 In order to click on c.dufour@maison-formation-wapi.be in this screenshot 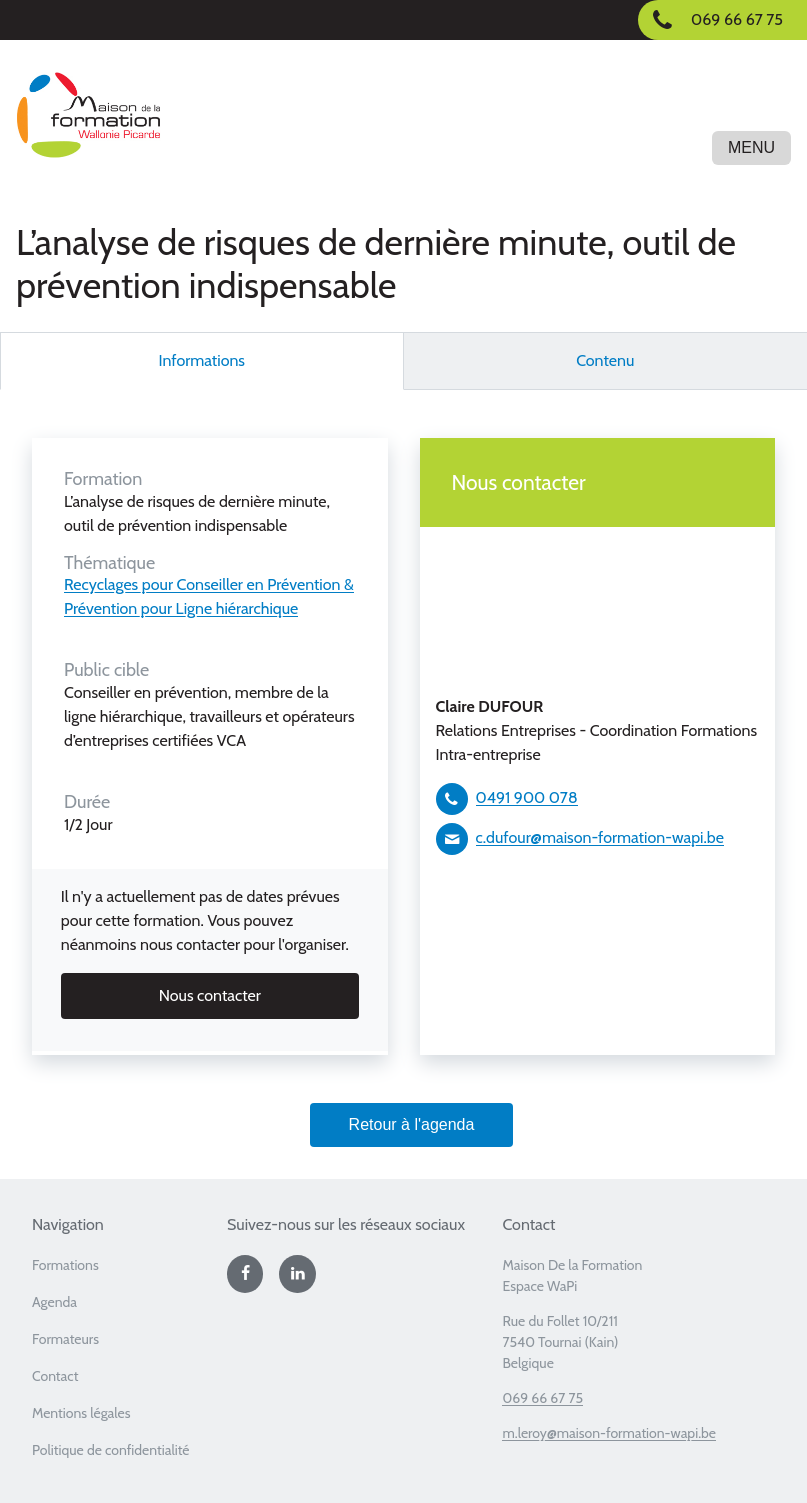, I will do `click(600, 837)`.